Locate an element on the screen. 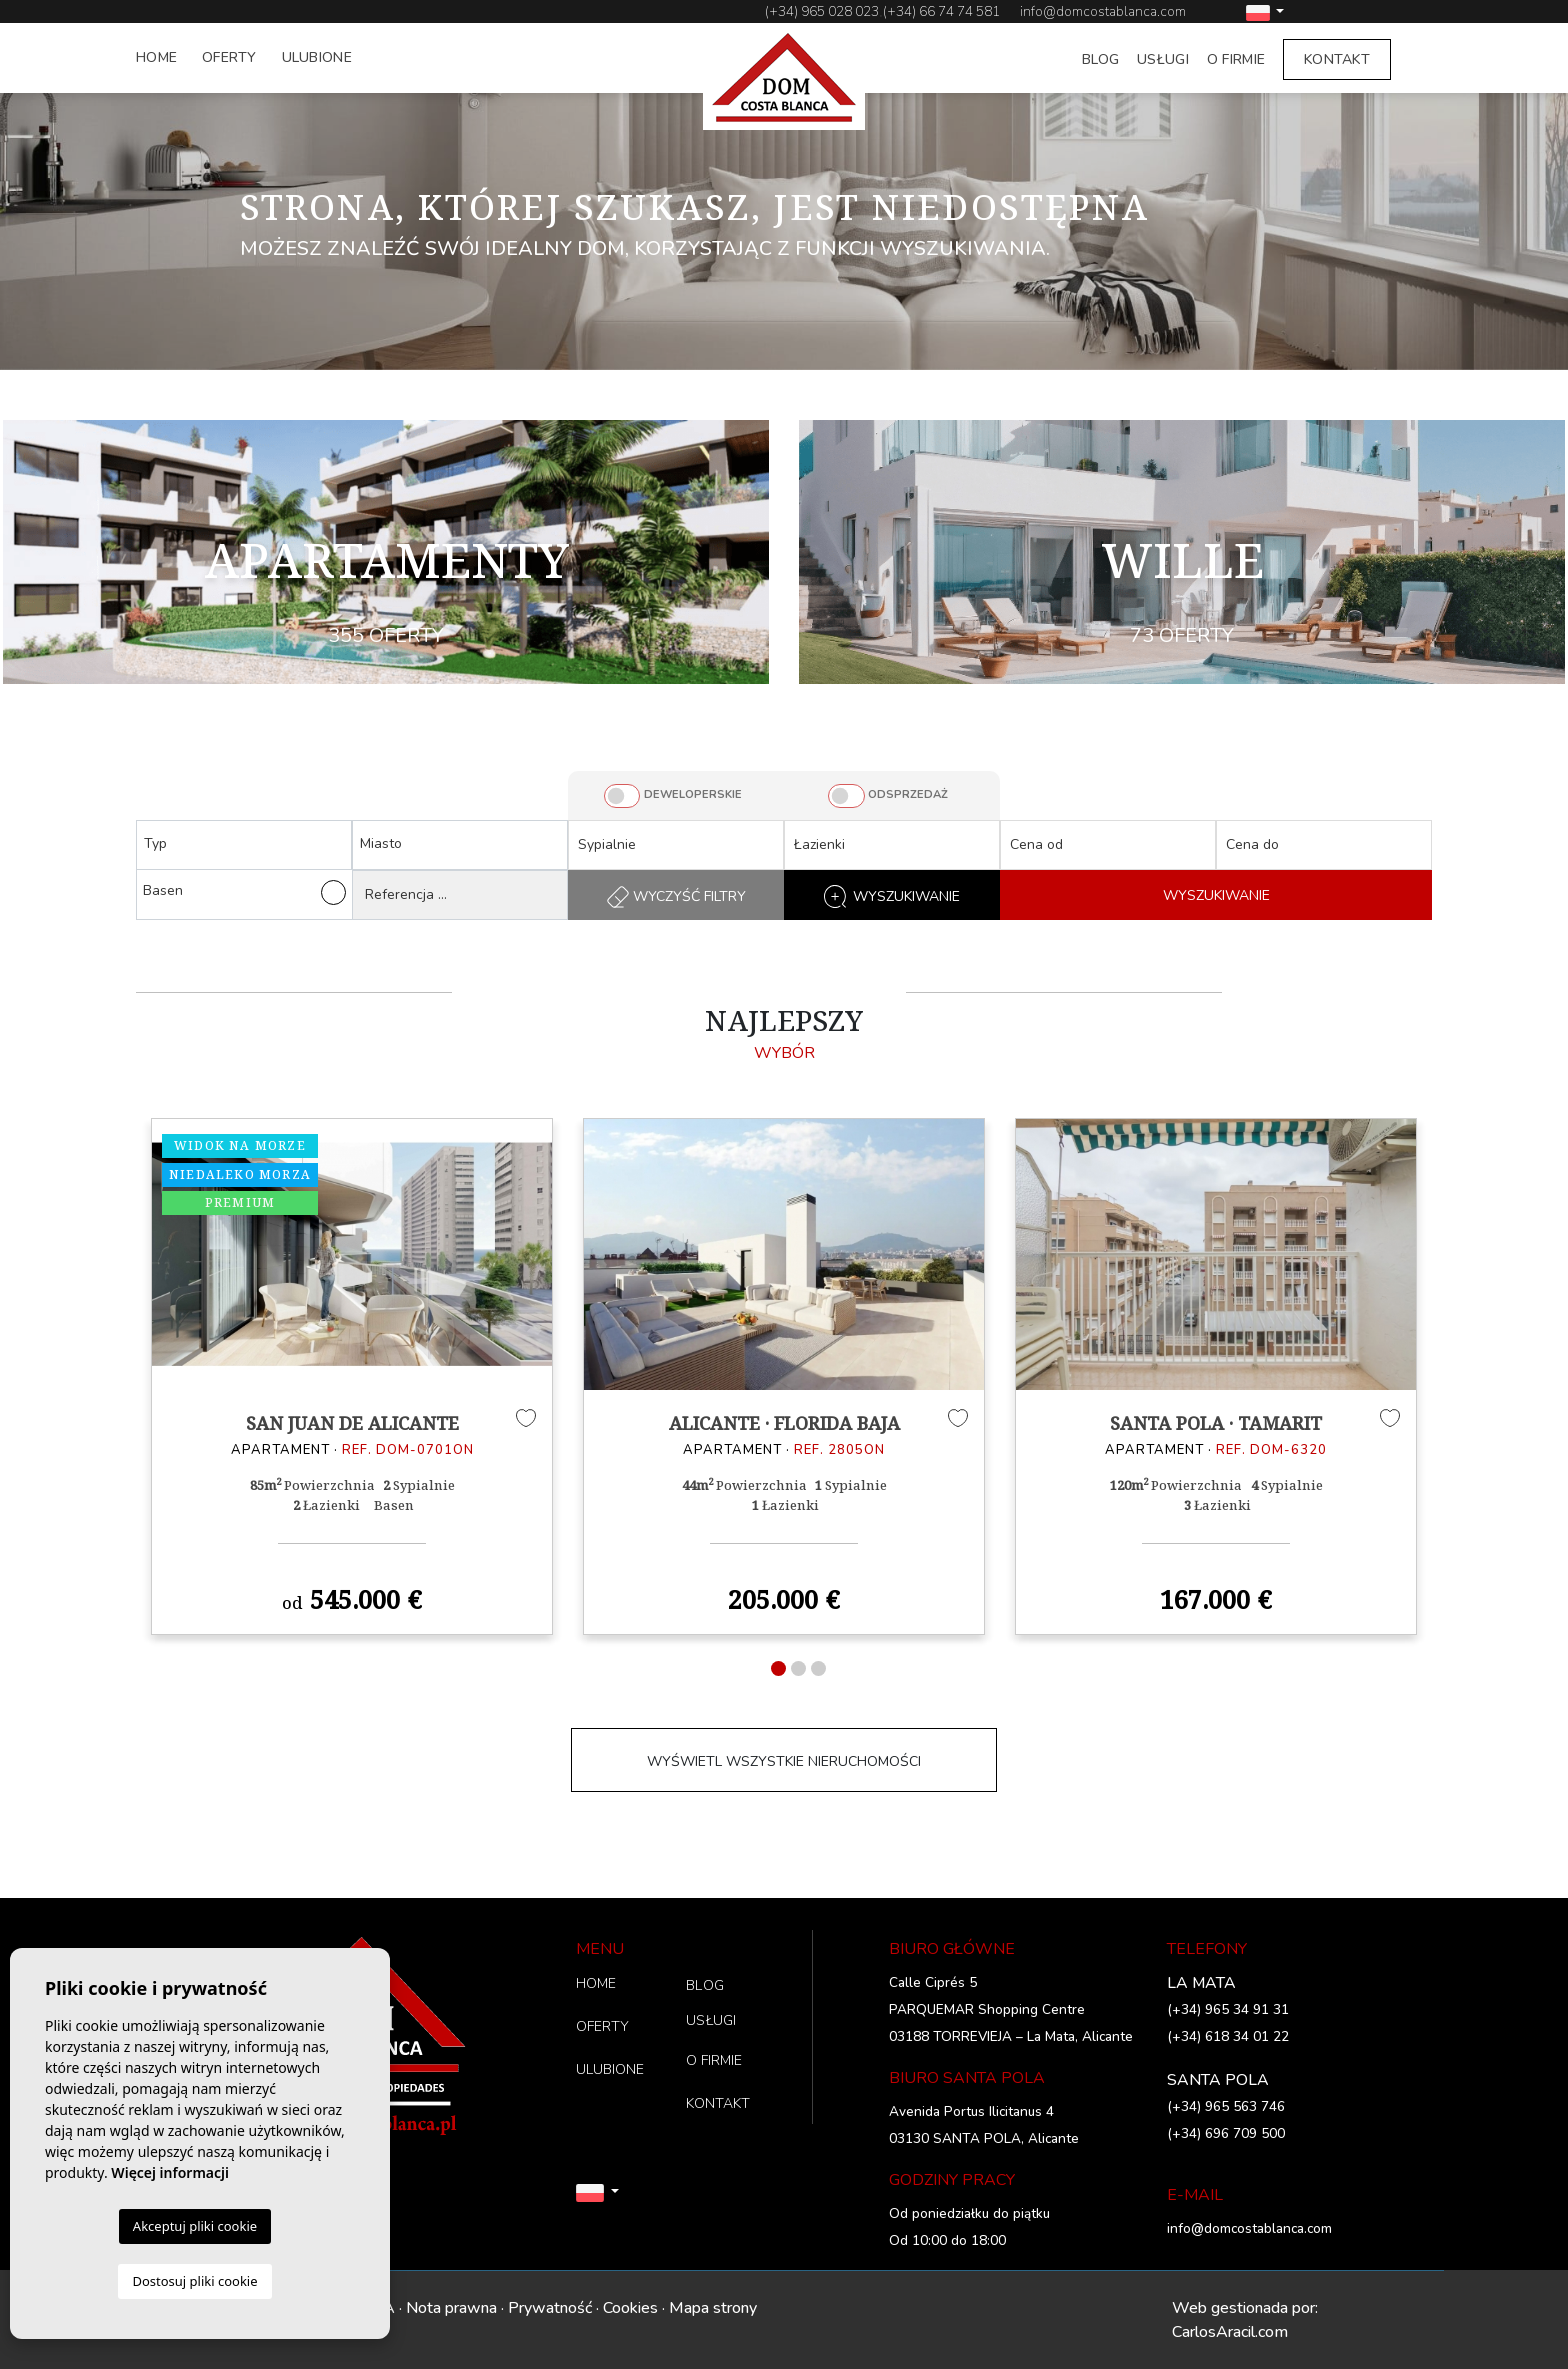  KONTAKT is located at coordinates (1337, 59).